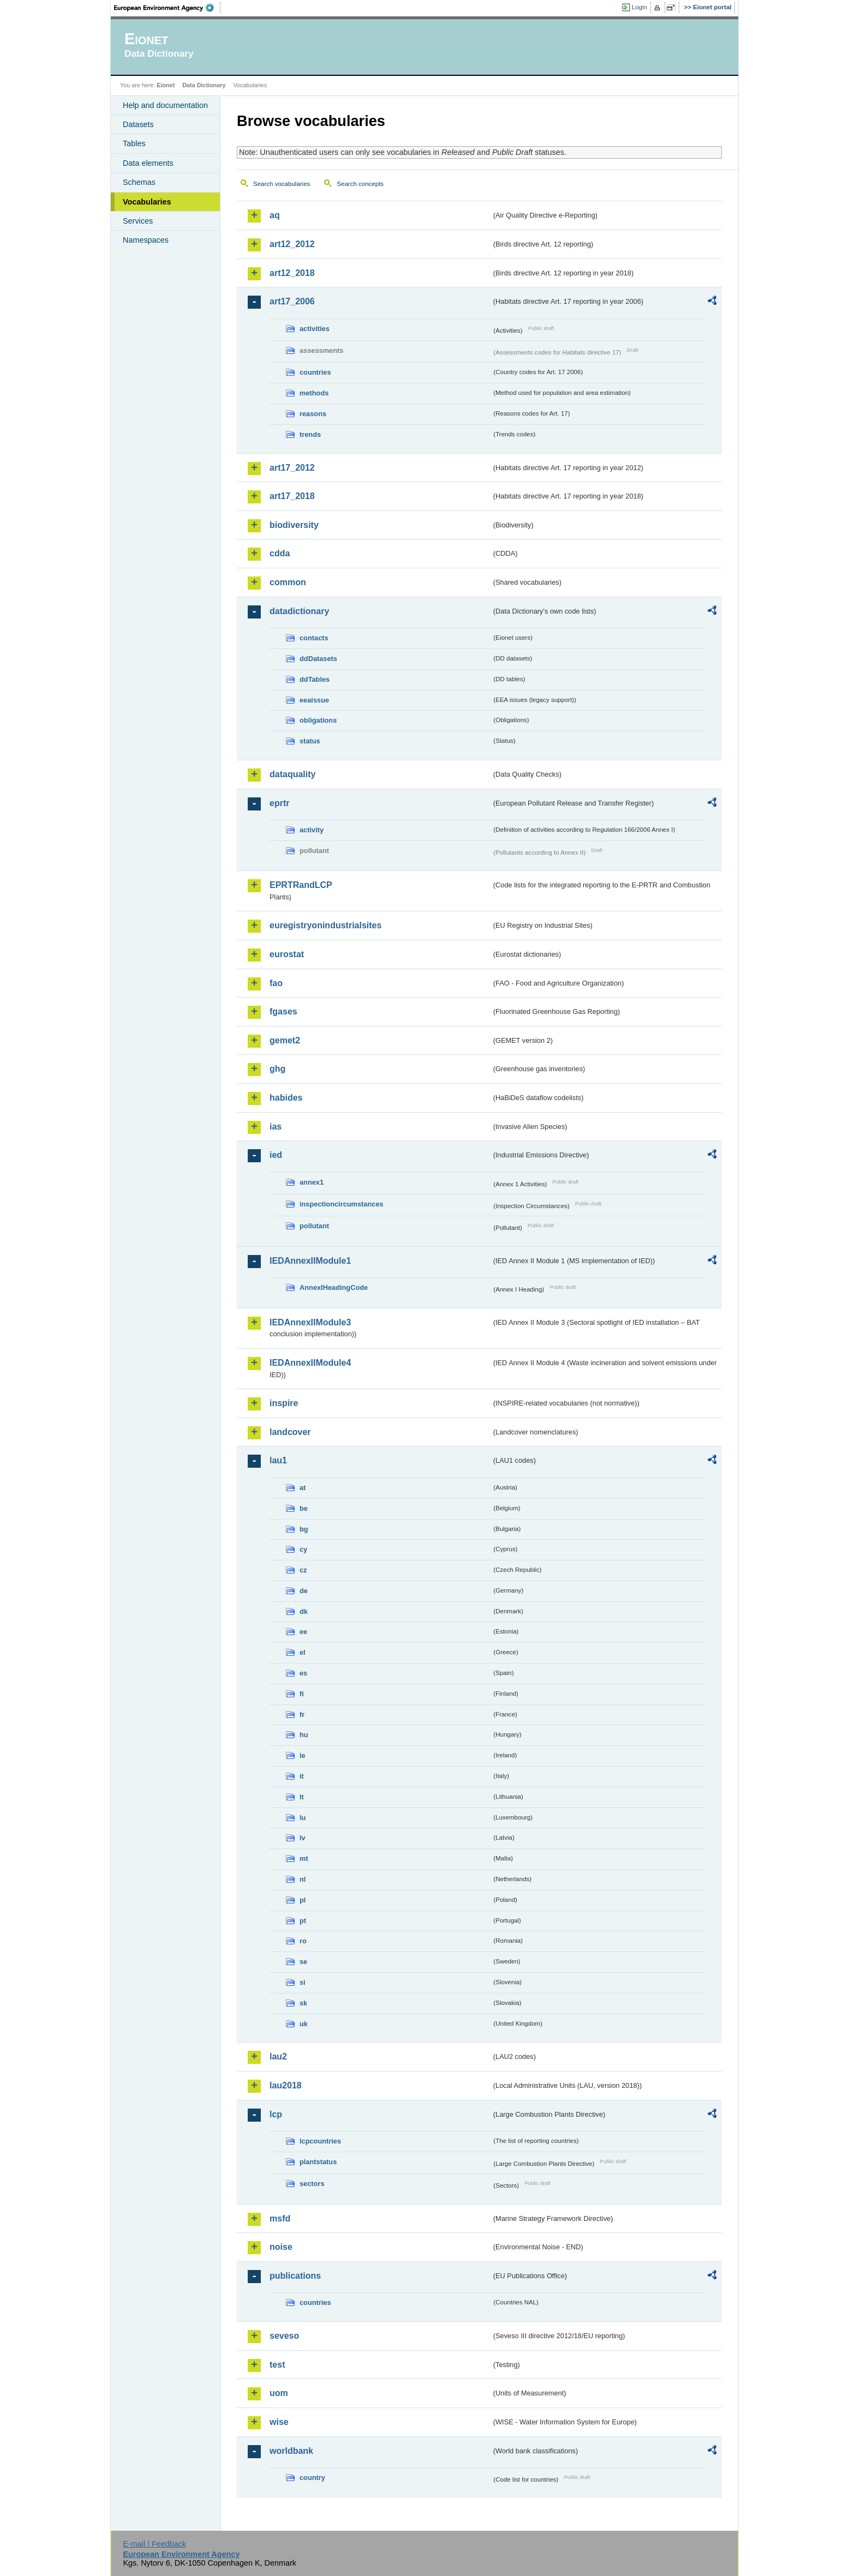 The image size is (849, 2576). What do you see at coordinates (310, 1322) in the screenshot?
I see `IEDAnnexIIModule3` at bounding box center [310, 1322].